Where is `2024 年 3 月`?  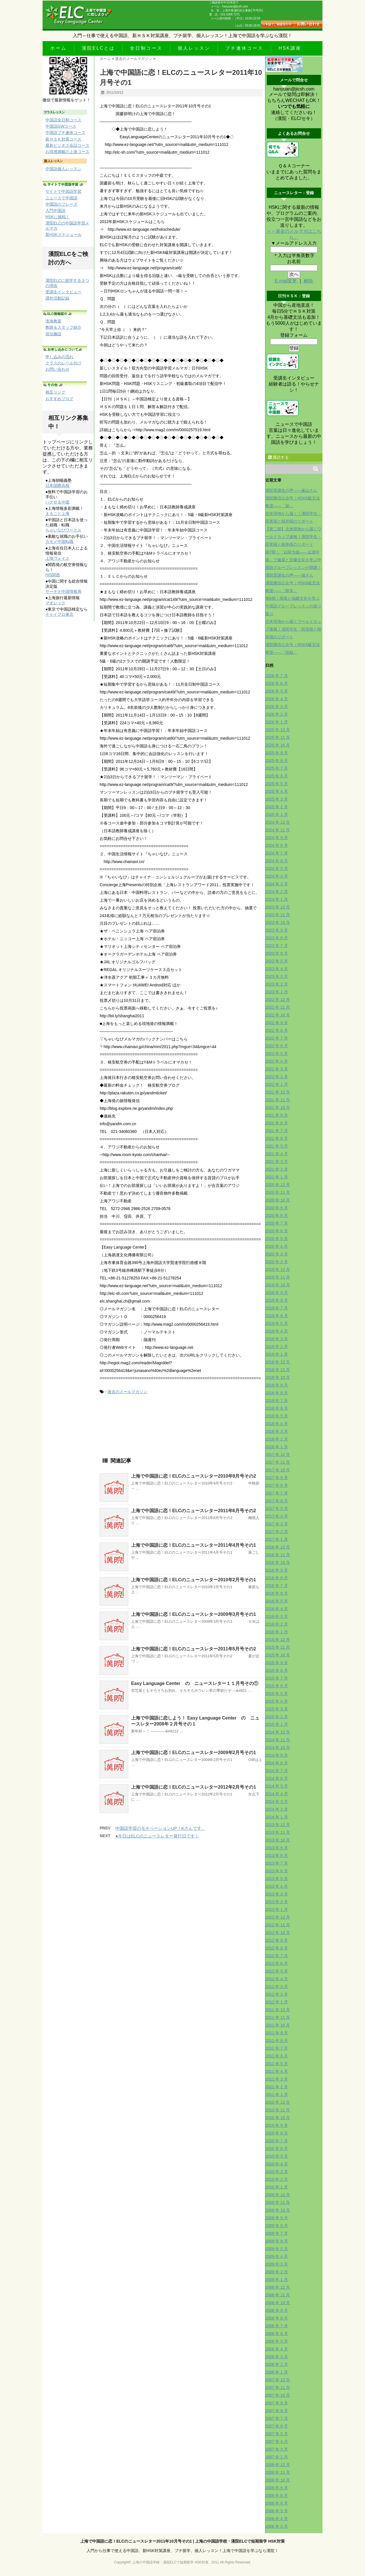 2024 年 3 月 is located at coordinates (276, 884).